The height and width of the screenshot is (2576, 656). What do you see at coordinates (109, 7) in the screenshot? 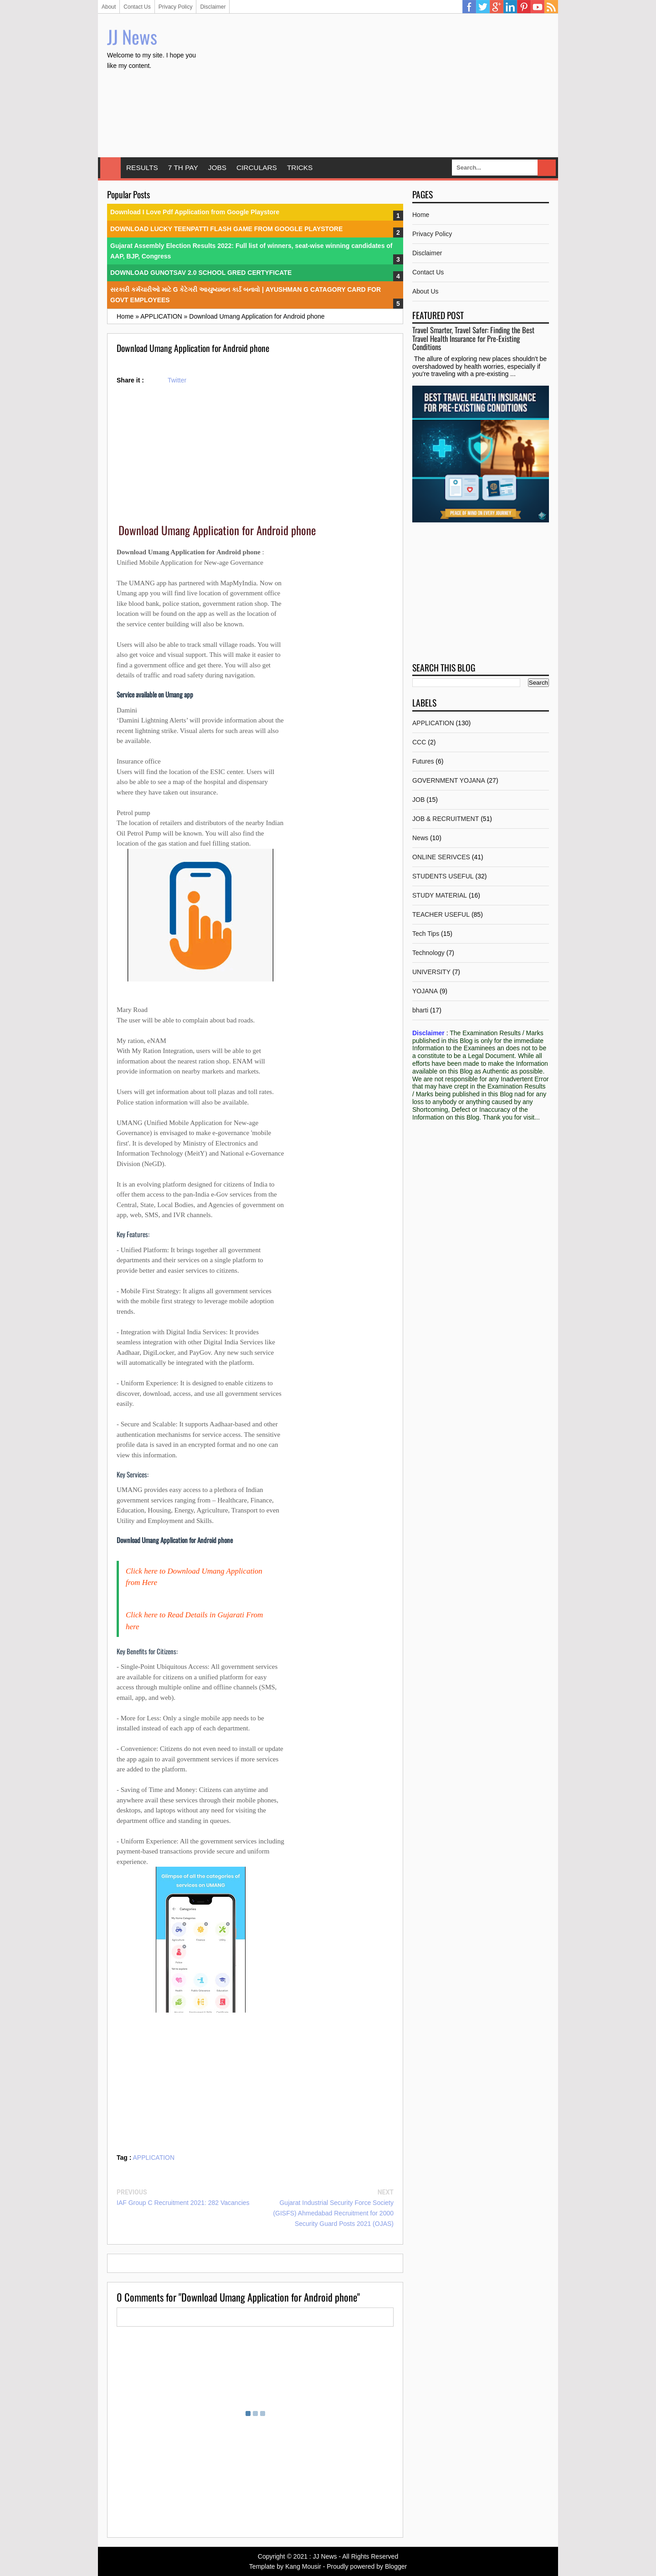
I see `About` at bounding box center [109, 7].